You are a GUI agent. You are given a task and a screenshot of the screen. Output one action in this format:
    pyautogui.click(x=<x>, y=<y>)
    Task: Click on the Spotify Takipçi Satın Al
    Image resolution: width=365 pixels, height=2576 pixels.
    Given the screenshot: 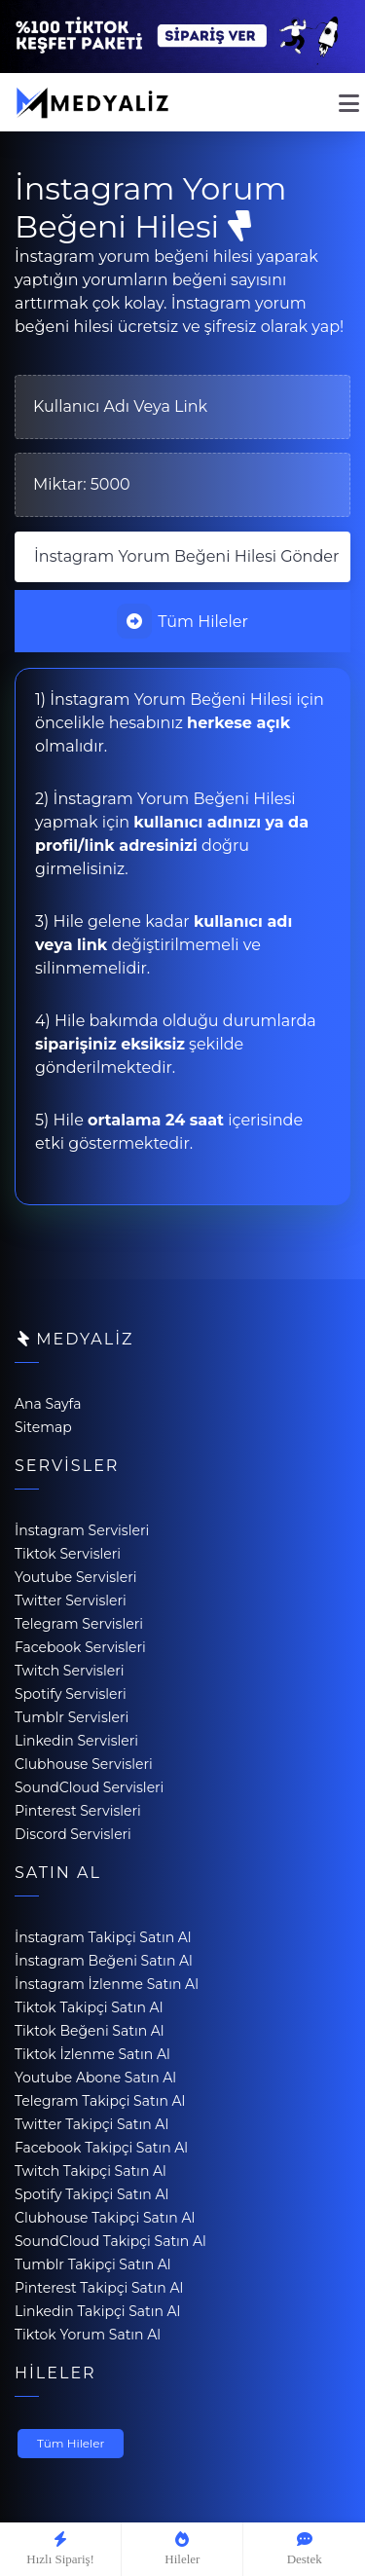 What is the action you would take?
    pyautogui.click(x=91, y=2194)
    